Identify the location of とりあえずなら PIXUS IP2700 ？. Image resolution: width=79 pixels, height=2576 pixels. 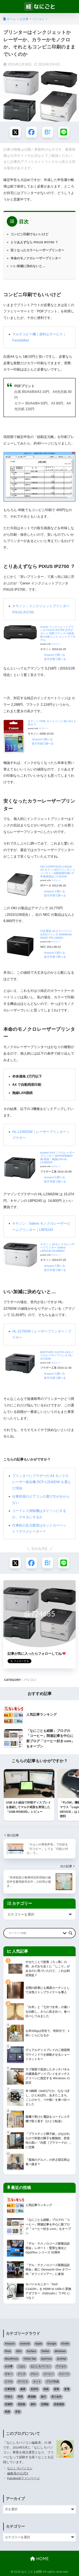
(34, 242).